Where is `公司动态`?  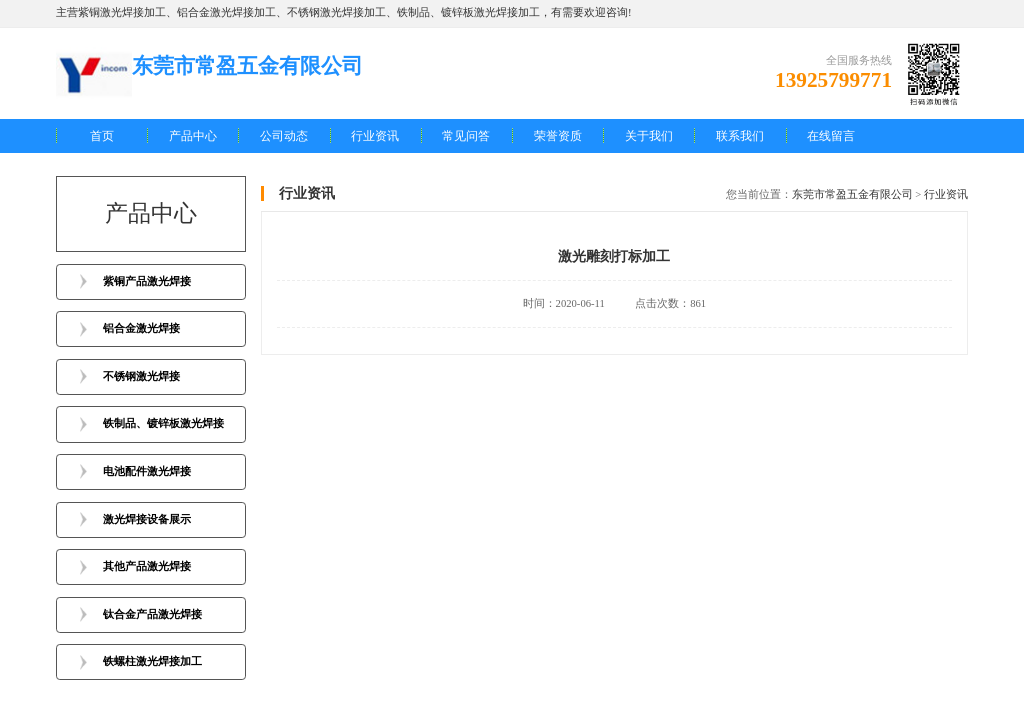
公司动态 is located at coordinates (284, 136).